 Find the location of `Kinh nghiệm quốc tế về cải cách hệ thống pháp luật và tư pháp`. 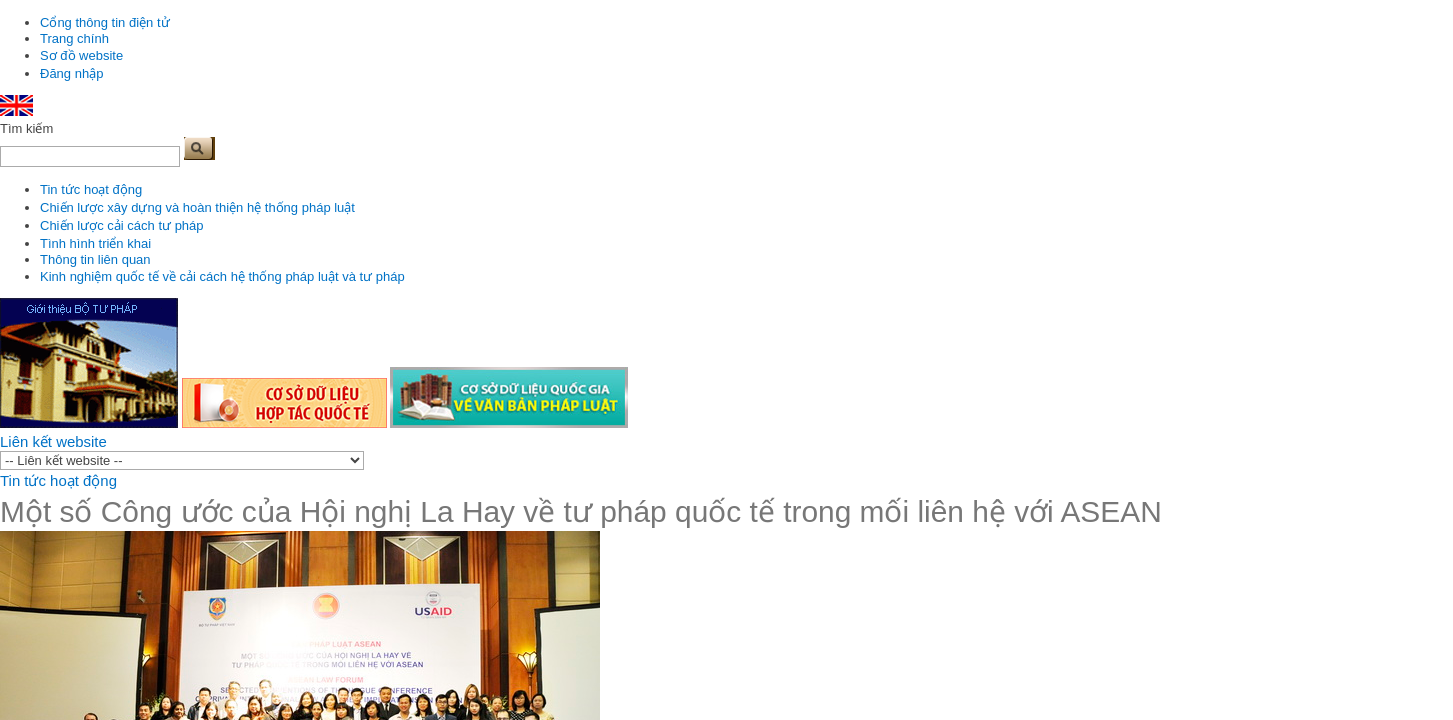

Kinh nghiệm quốc tế về cải cách hệ thống pháp luật và tư pháp is located at coordinates (222, 276).